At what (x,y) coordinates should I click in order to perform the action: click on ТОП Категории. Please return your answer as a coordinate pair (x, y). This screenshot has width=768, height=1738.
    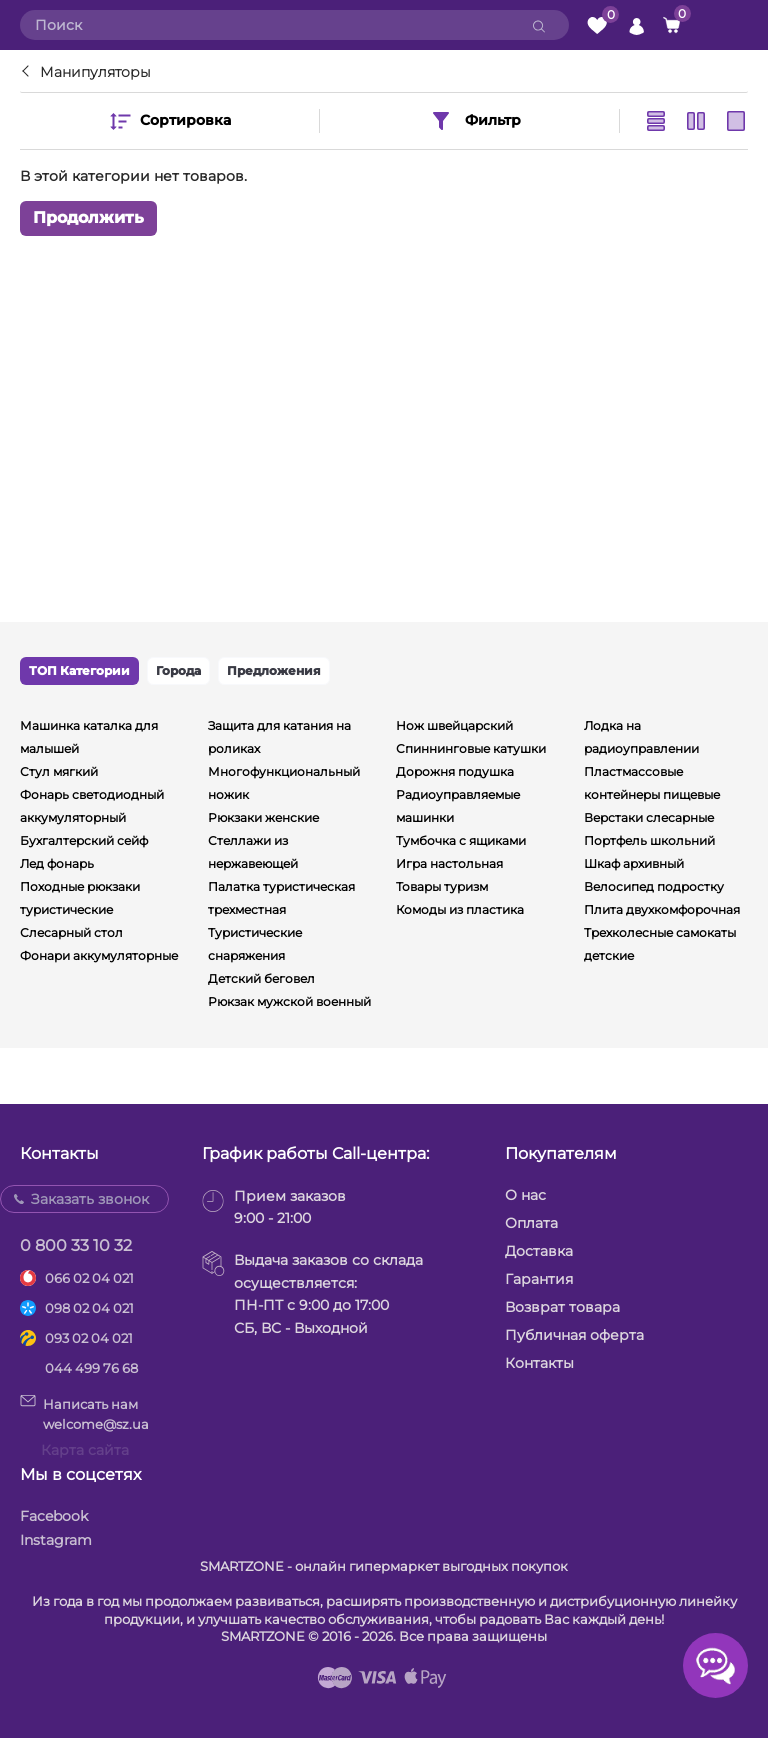
    Looking at the image, I should click on (79, 670).